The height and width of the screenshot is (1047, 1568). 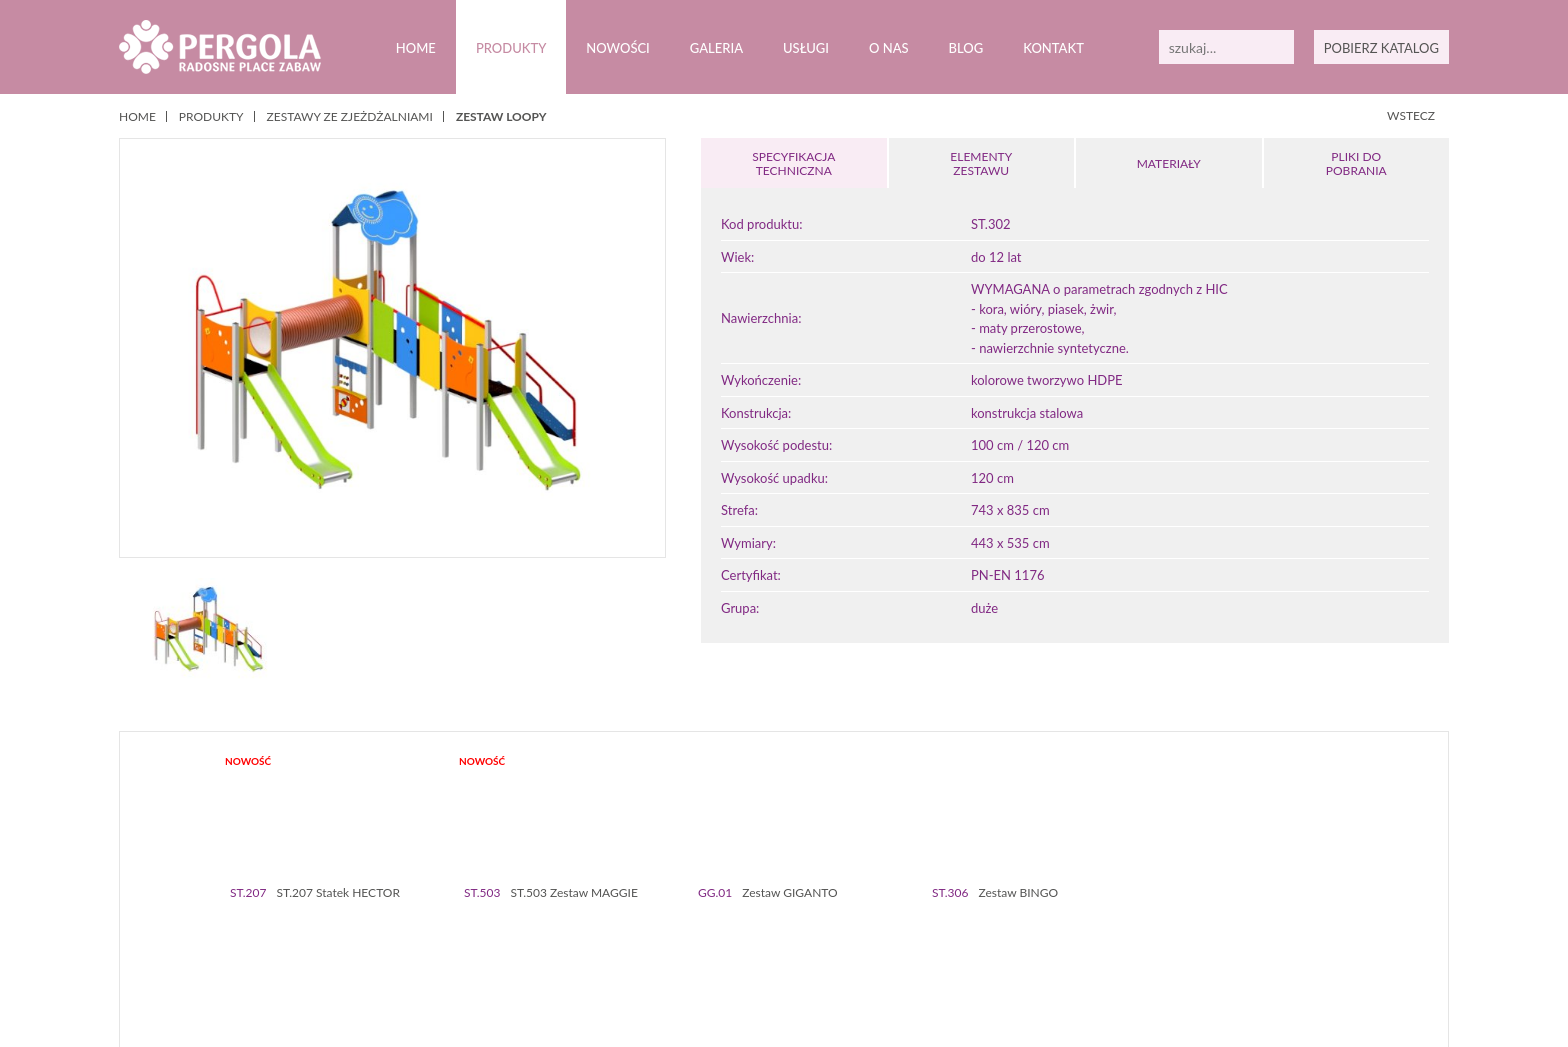 What do you see at coordinates (717, 949) in the screenshot?
I see `66` at bounding box center [717, 949].